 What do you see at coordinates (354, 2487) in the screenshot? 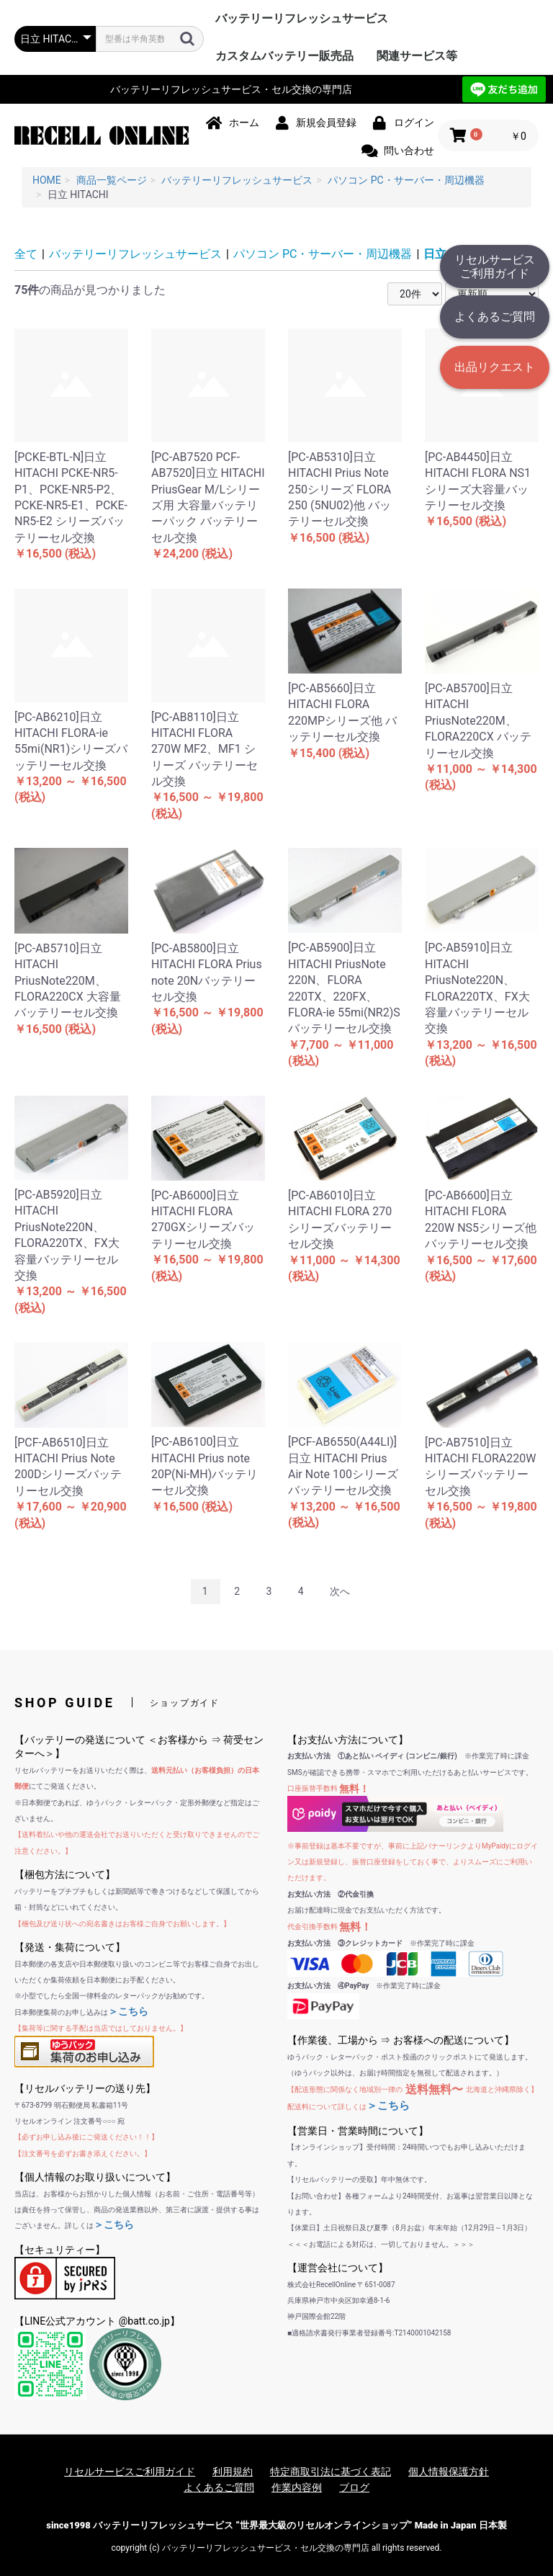
I see `ブログ` at bounding box center [354, 2487].